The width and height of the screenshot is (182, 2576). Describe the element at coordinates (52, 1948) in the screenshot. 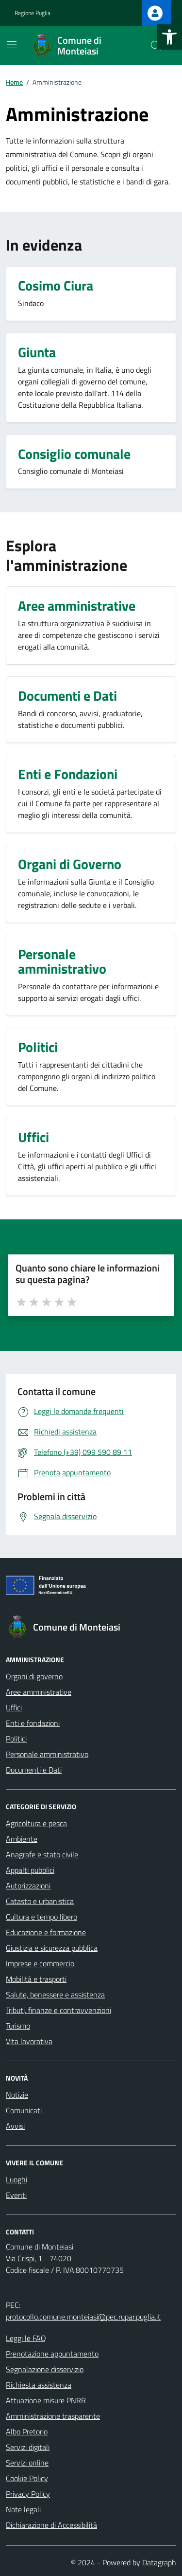

I see `Giustizia e sicurezza pubblica` at that location.